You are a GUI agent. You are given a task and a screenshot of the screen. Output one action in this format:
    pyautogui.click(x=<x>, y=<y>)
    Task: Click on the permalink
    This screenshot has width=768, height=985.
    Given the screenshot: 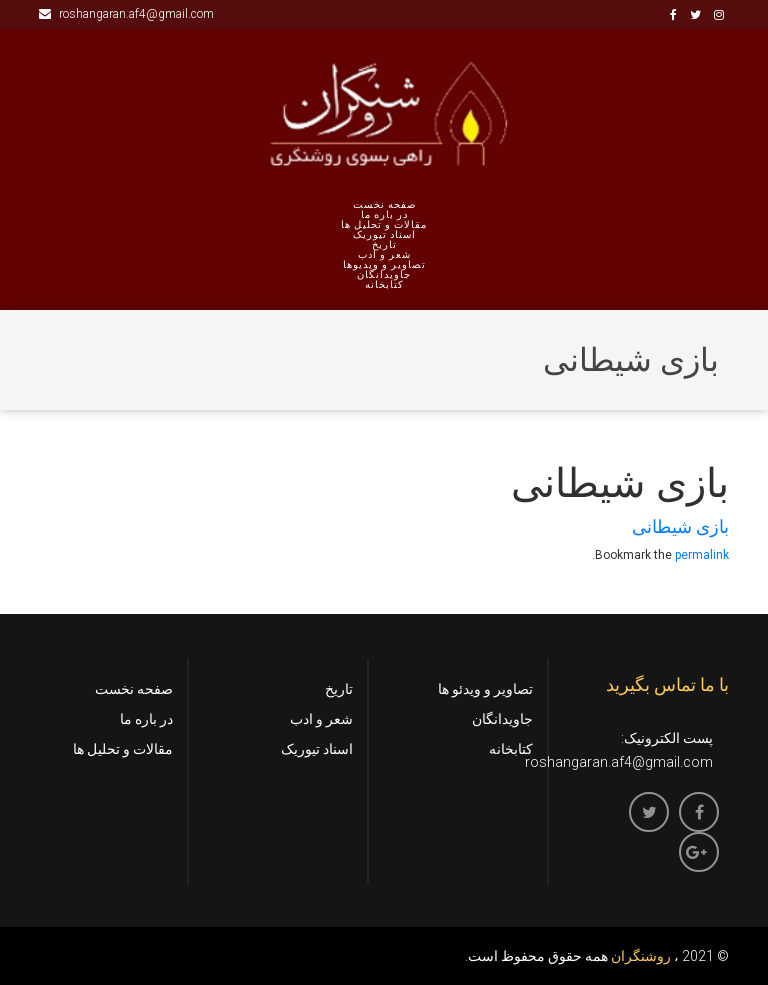 What is the action you would take?
    pyautogui.click(x=702, y=555)
    